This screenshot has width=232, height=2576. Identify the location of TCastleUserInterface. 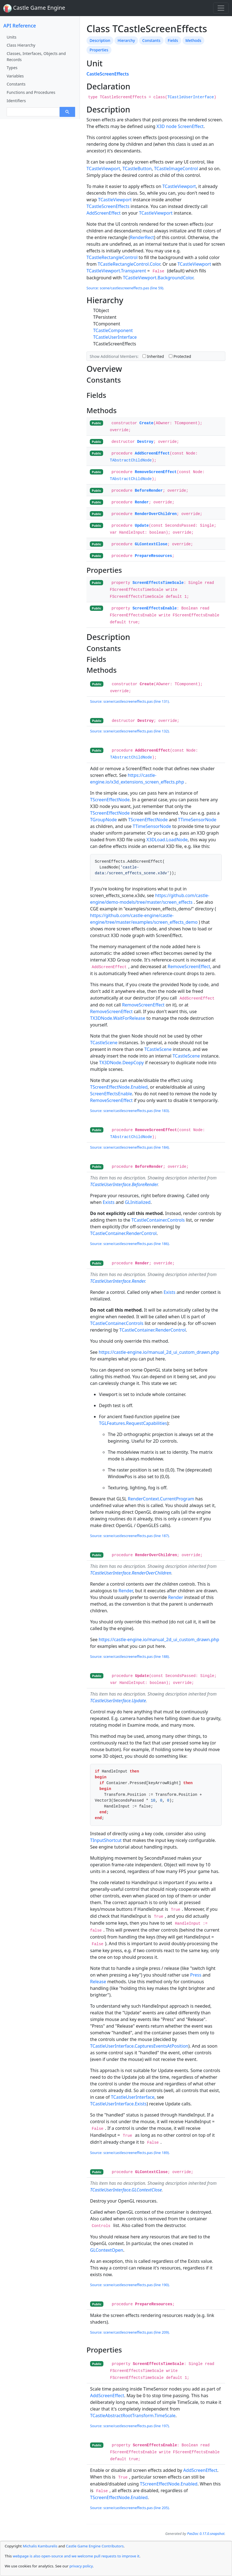
(190, 97).